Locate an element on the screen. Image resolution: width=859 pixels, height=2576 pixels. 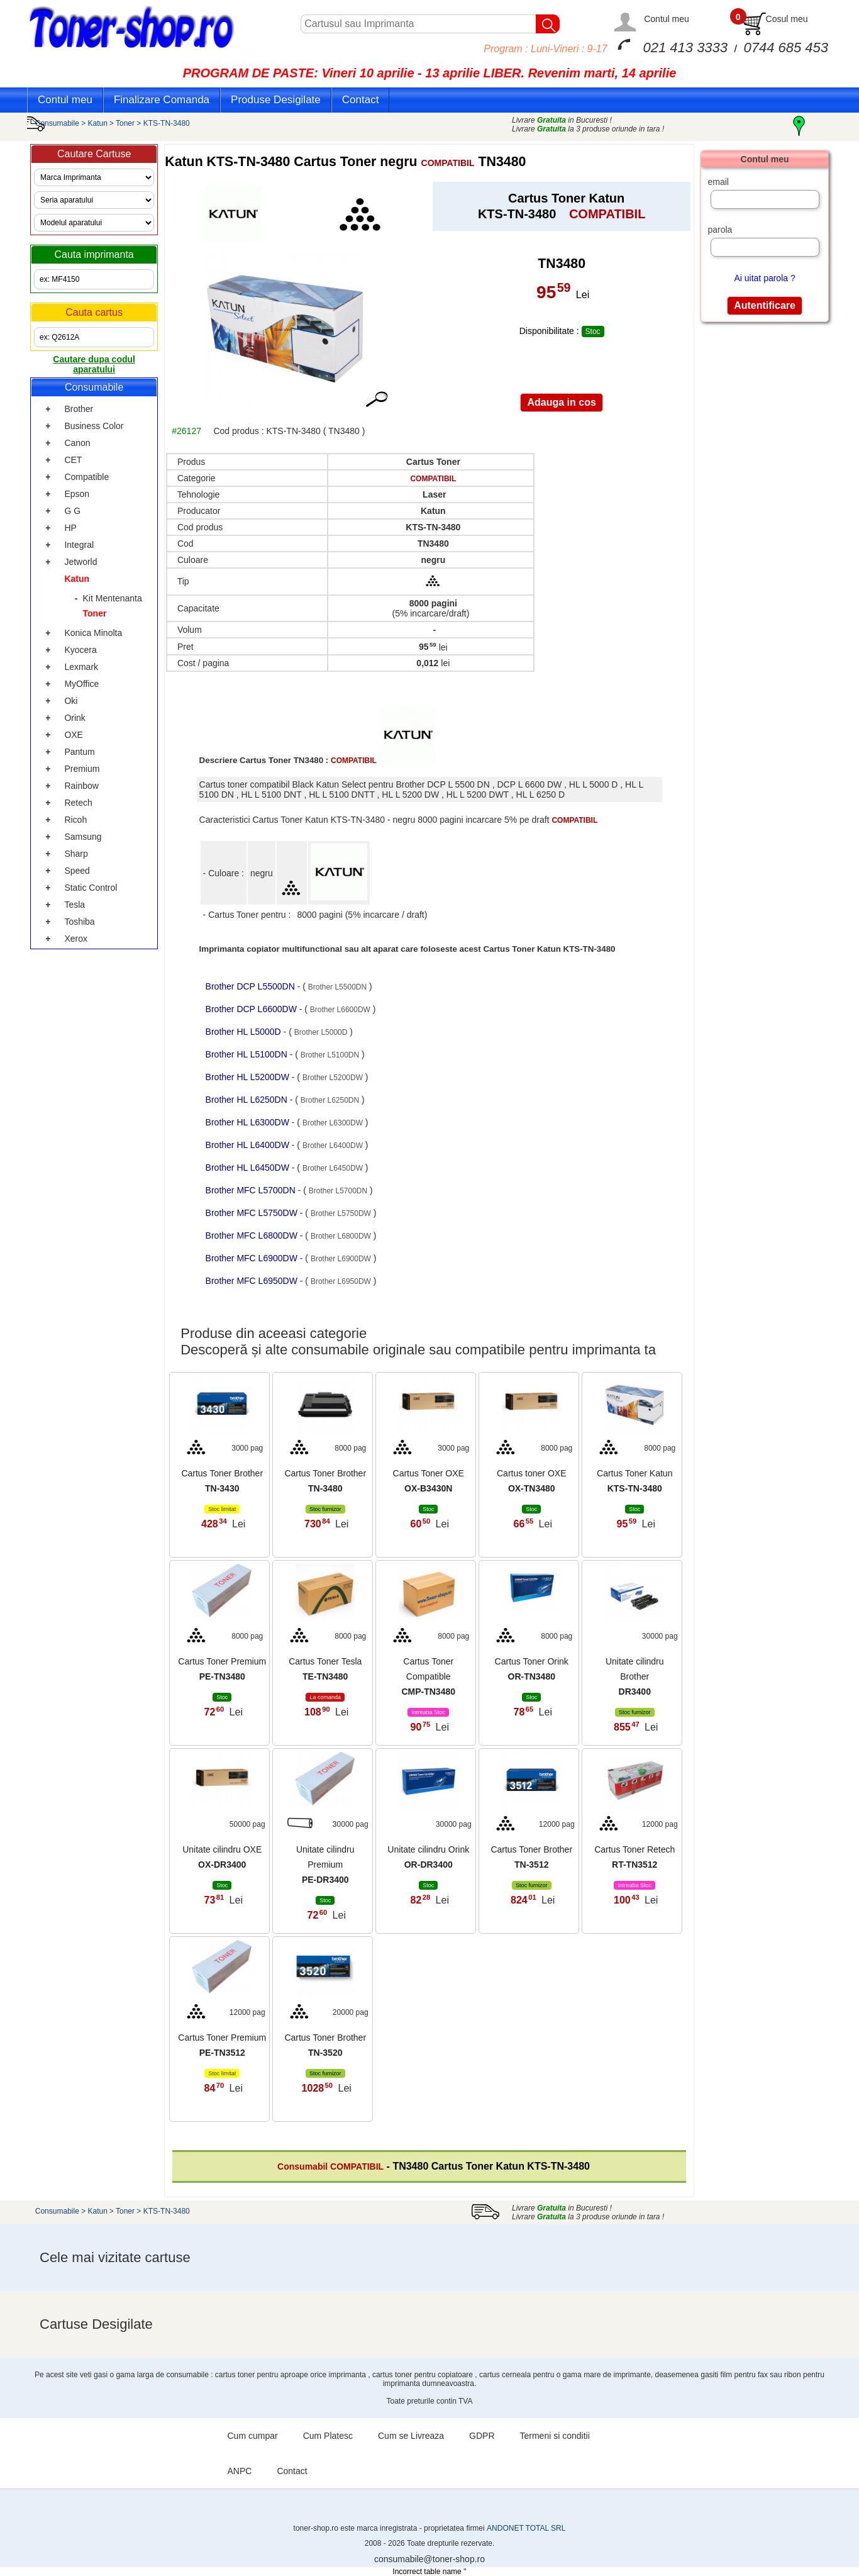
Cartus Toner Compatible is located at coordinates (428, 1676).